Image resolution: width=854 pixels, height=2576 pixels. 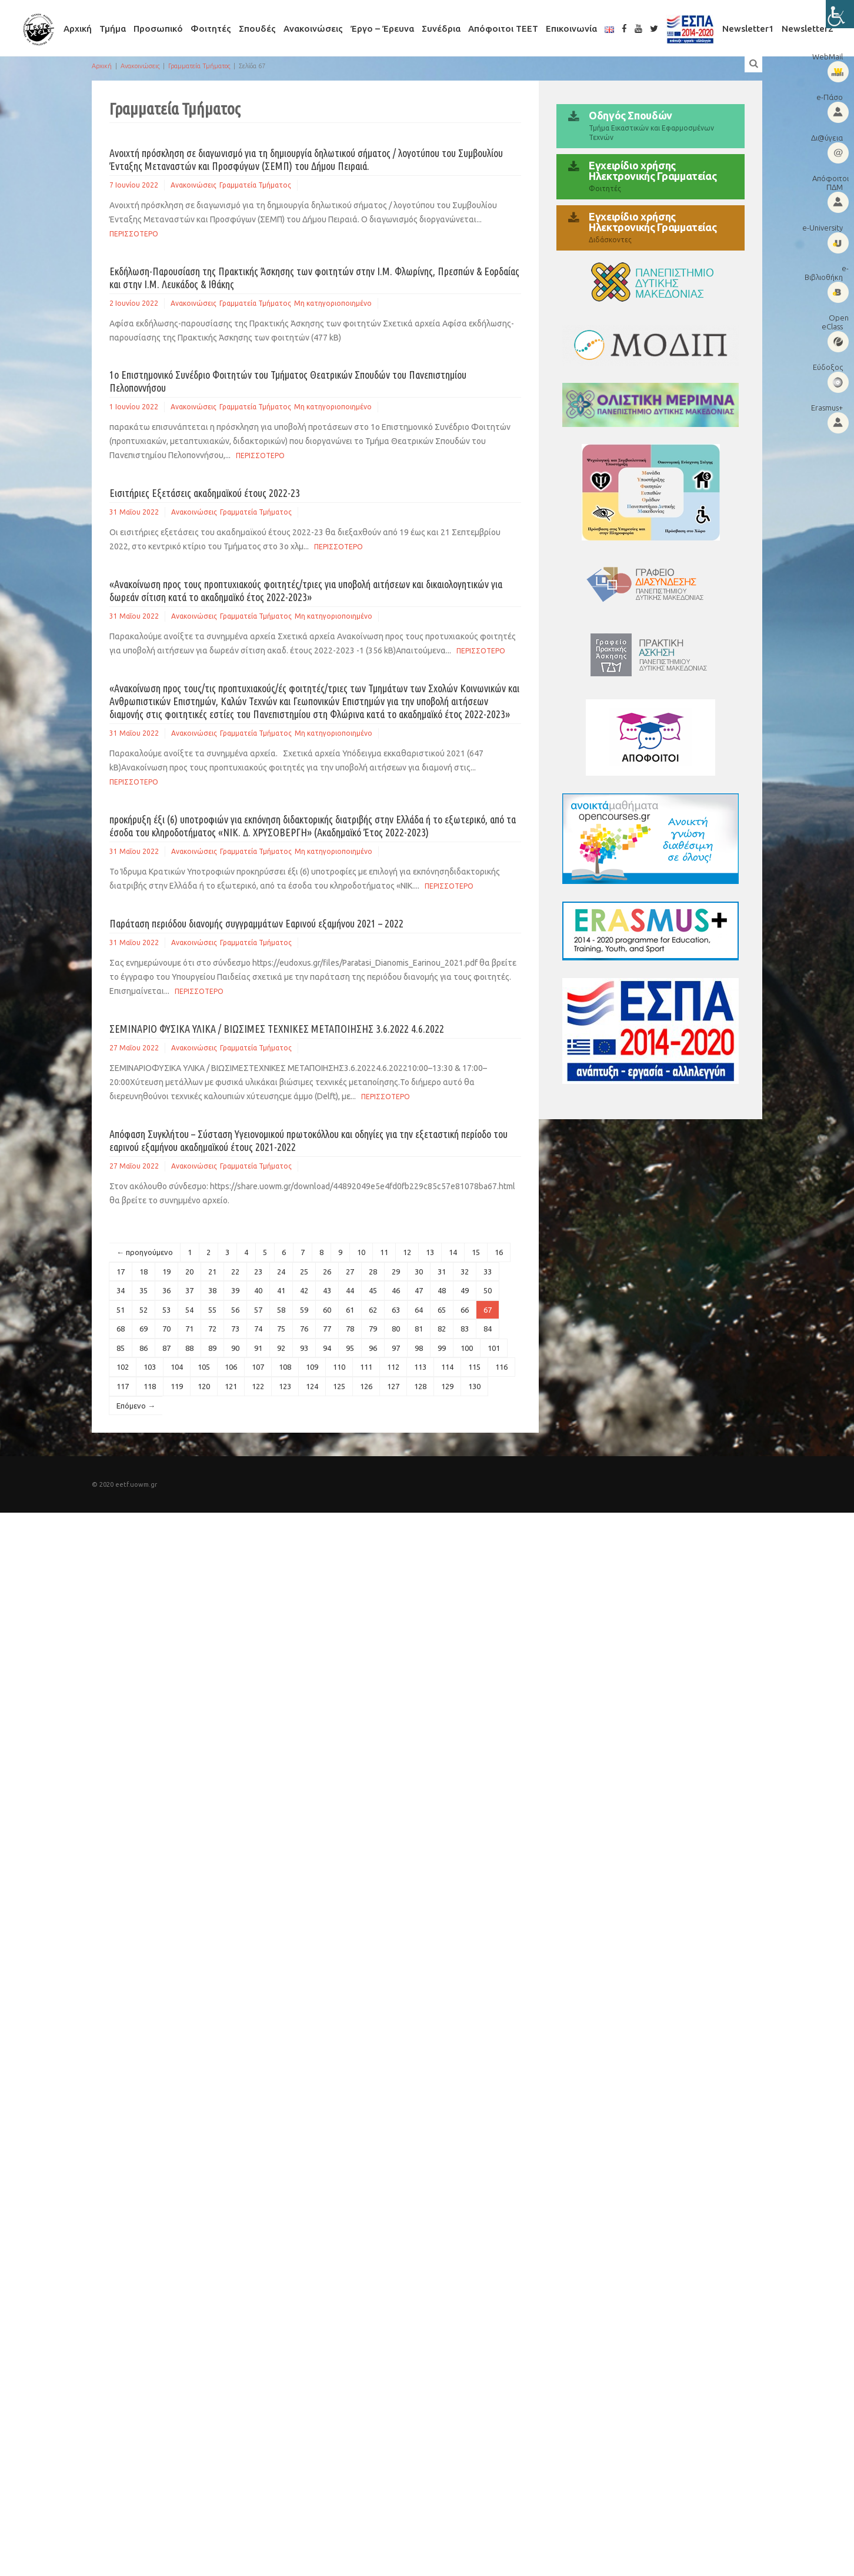 I want to click on 98, so click(x=419, y=1348).